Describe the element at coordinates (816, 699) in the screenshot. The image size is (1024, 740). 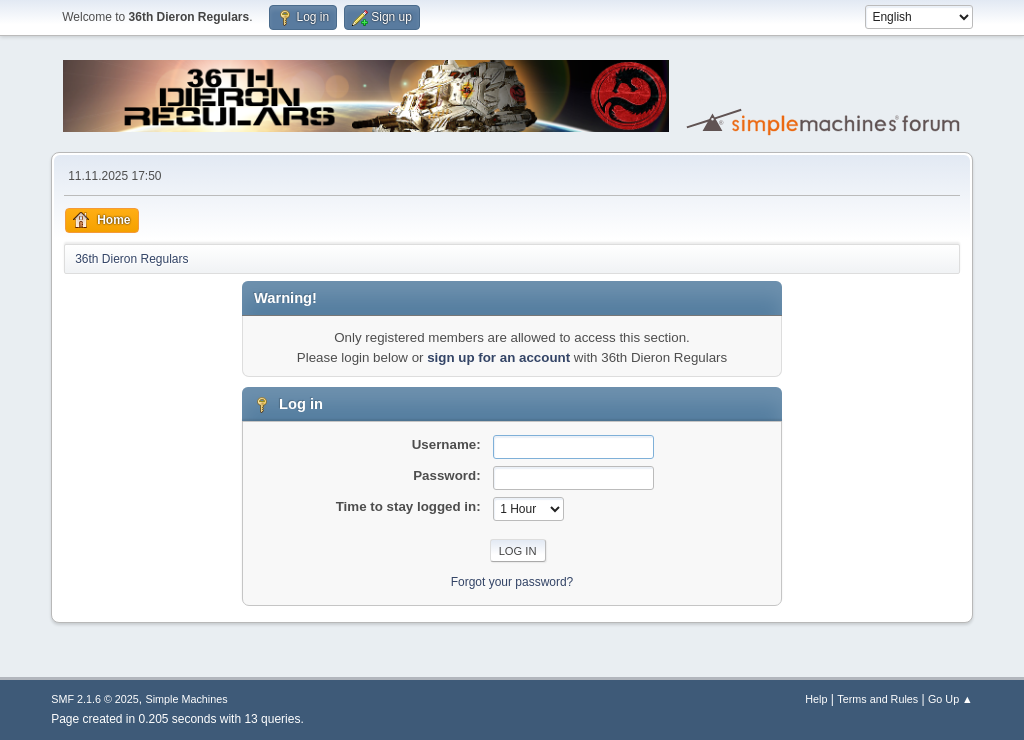
I see `Help` at that location.